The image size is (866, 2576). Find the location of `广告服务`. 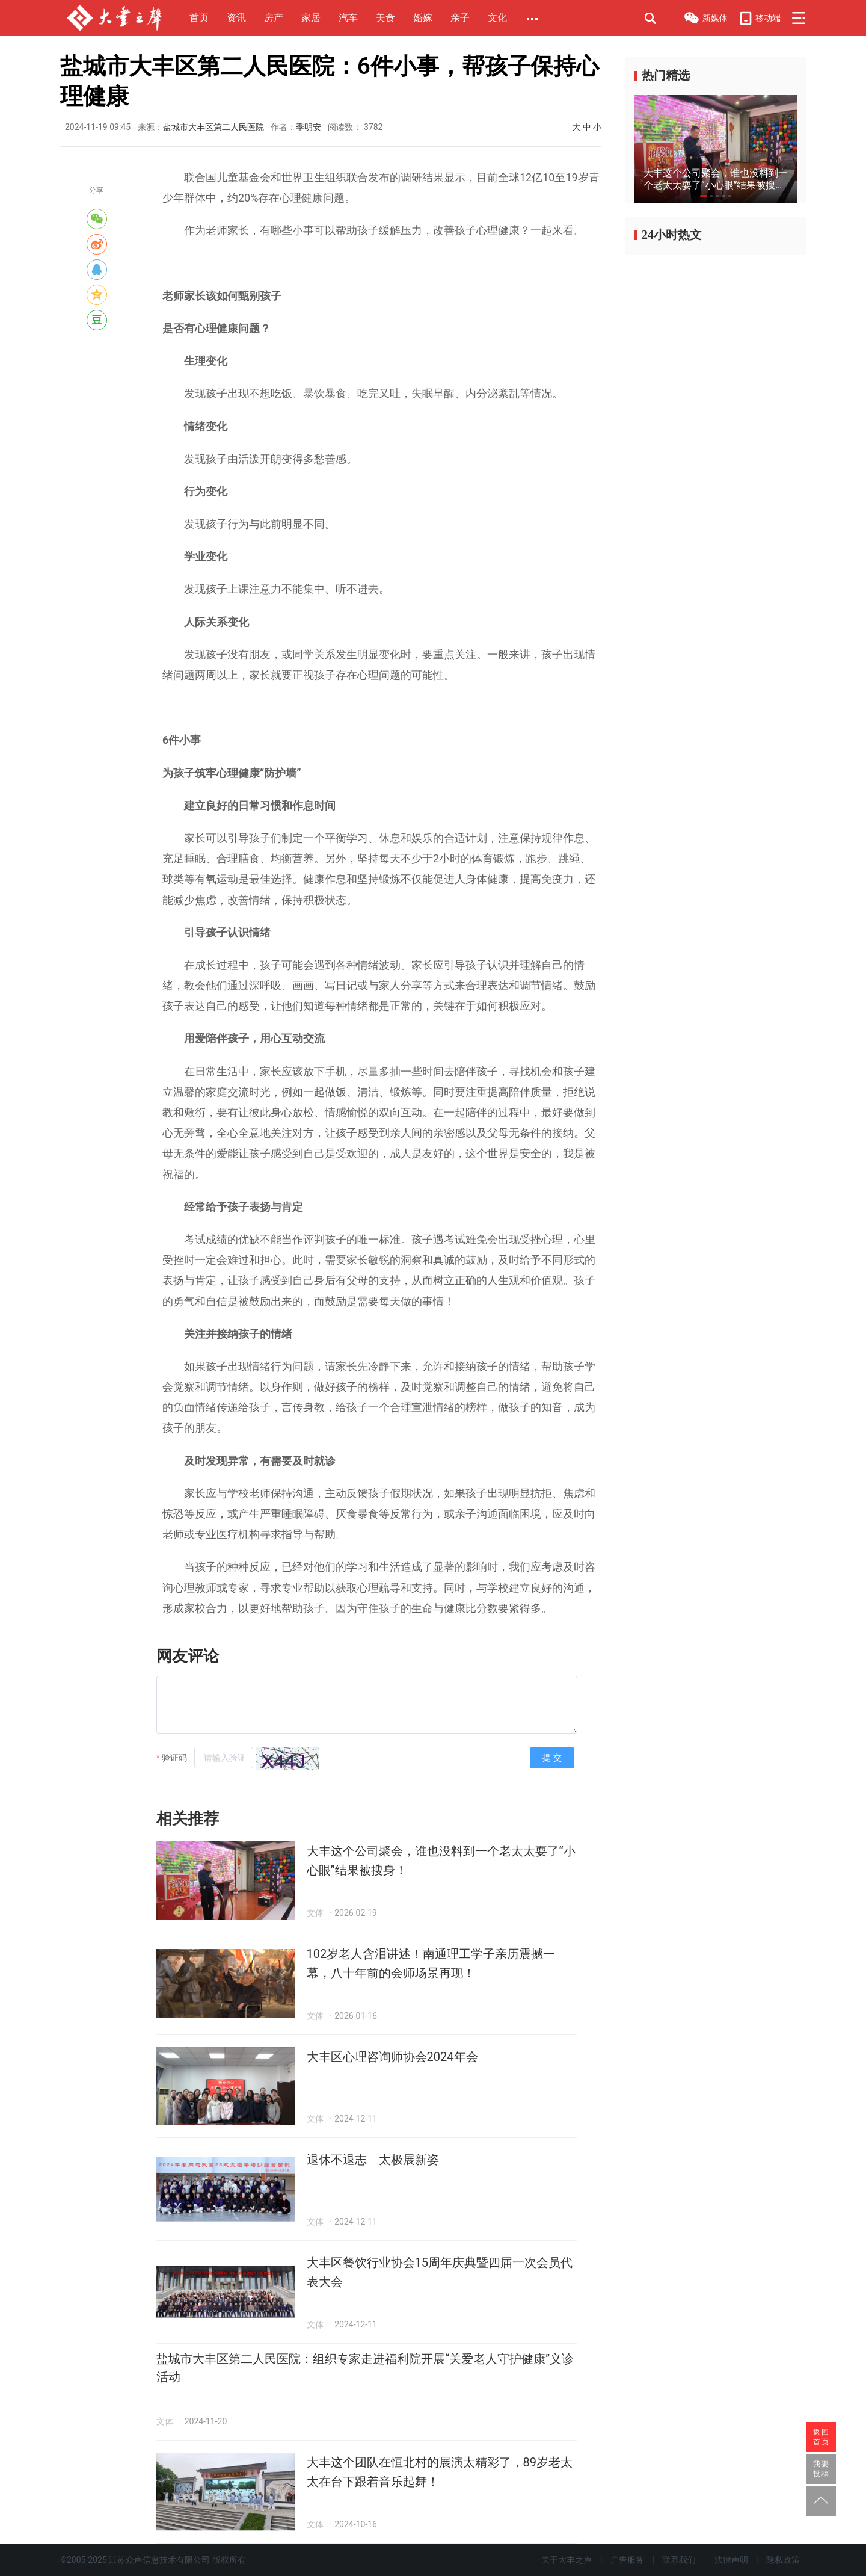

广告服务 is located at coordinates (627, 2560).